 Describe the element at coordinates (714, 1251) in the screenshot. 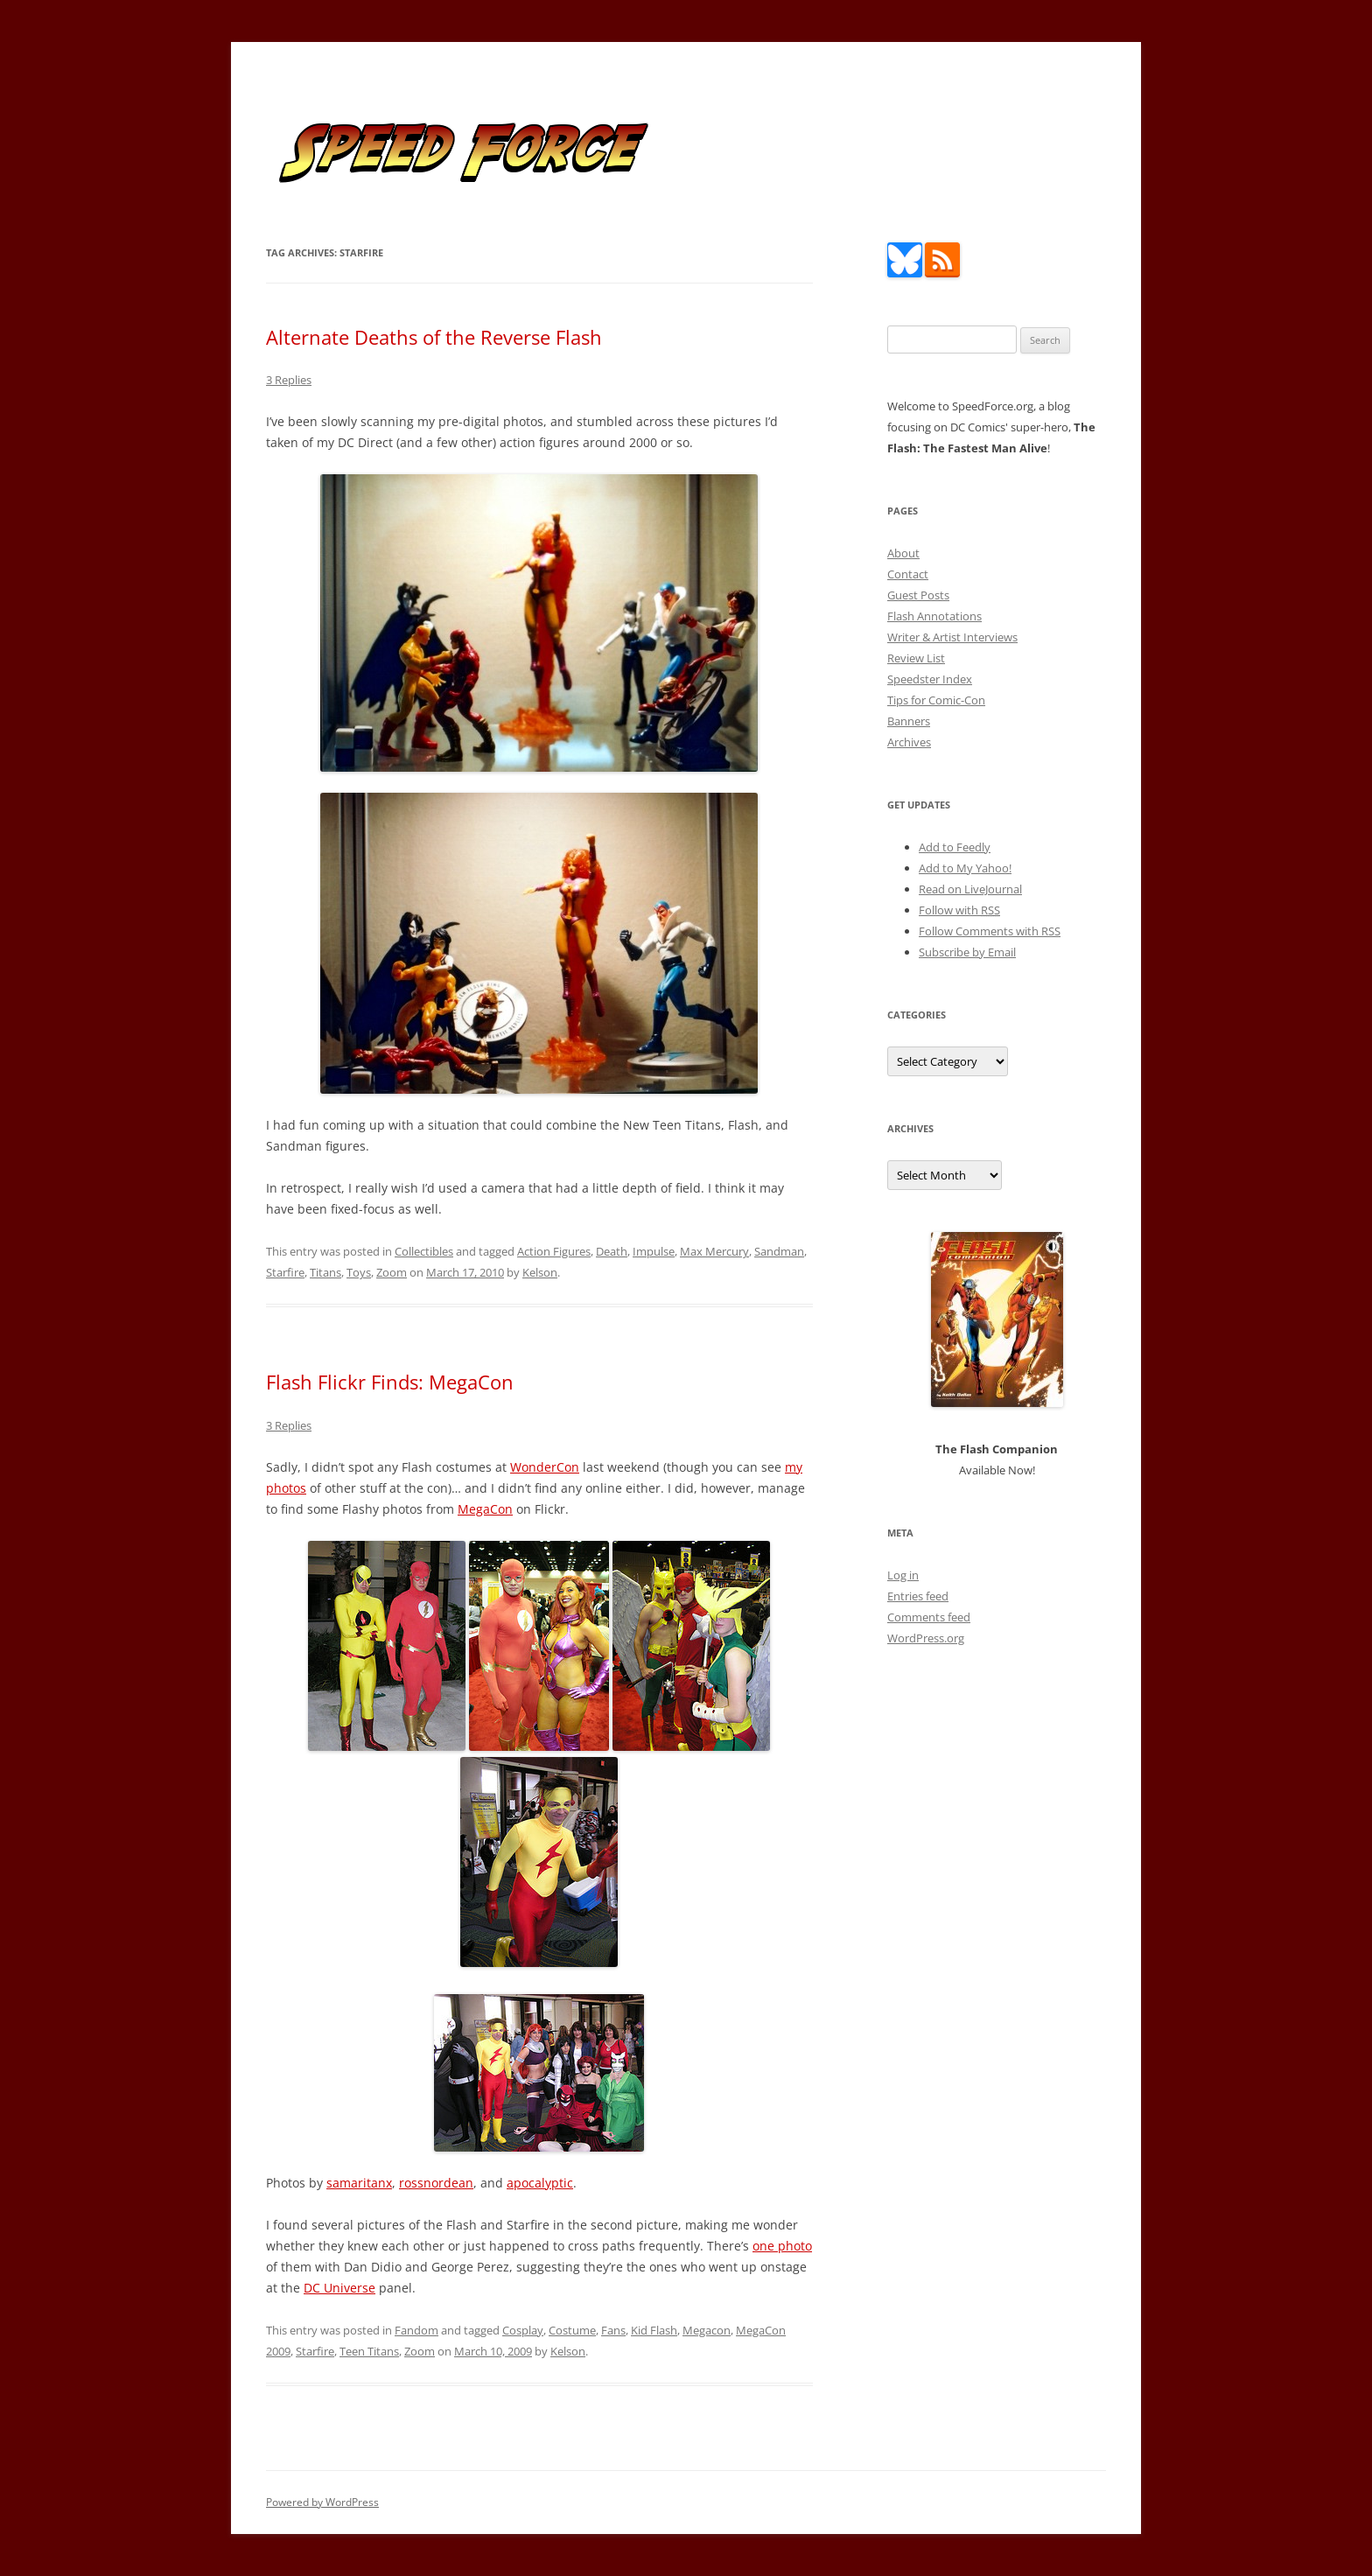

I see `Max Mercury` at that location.